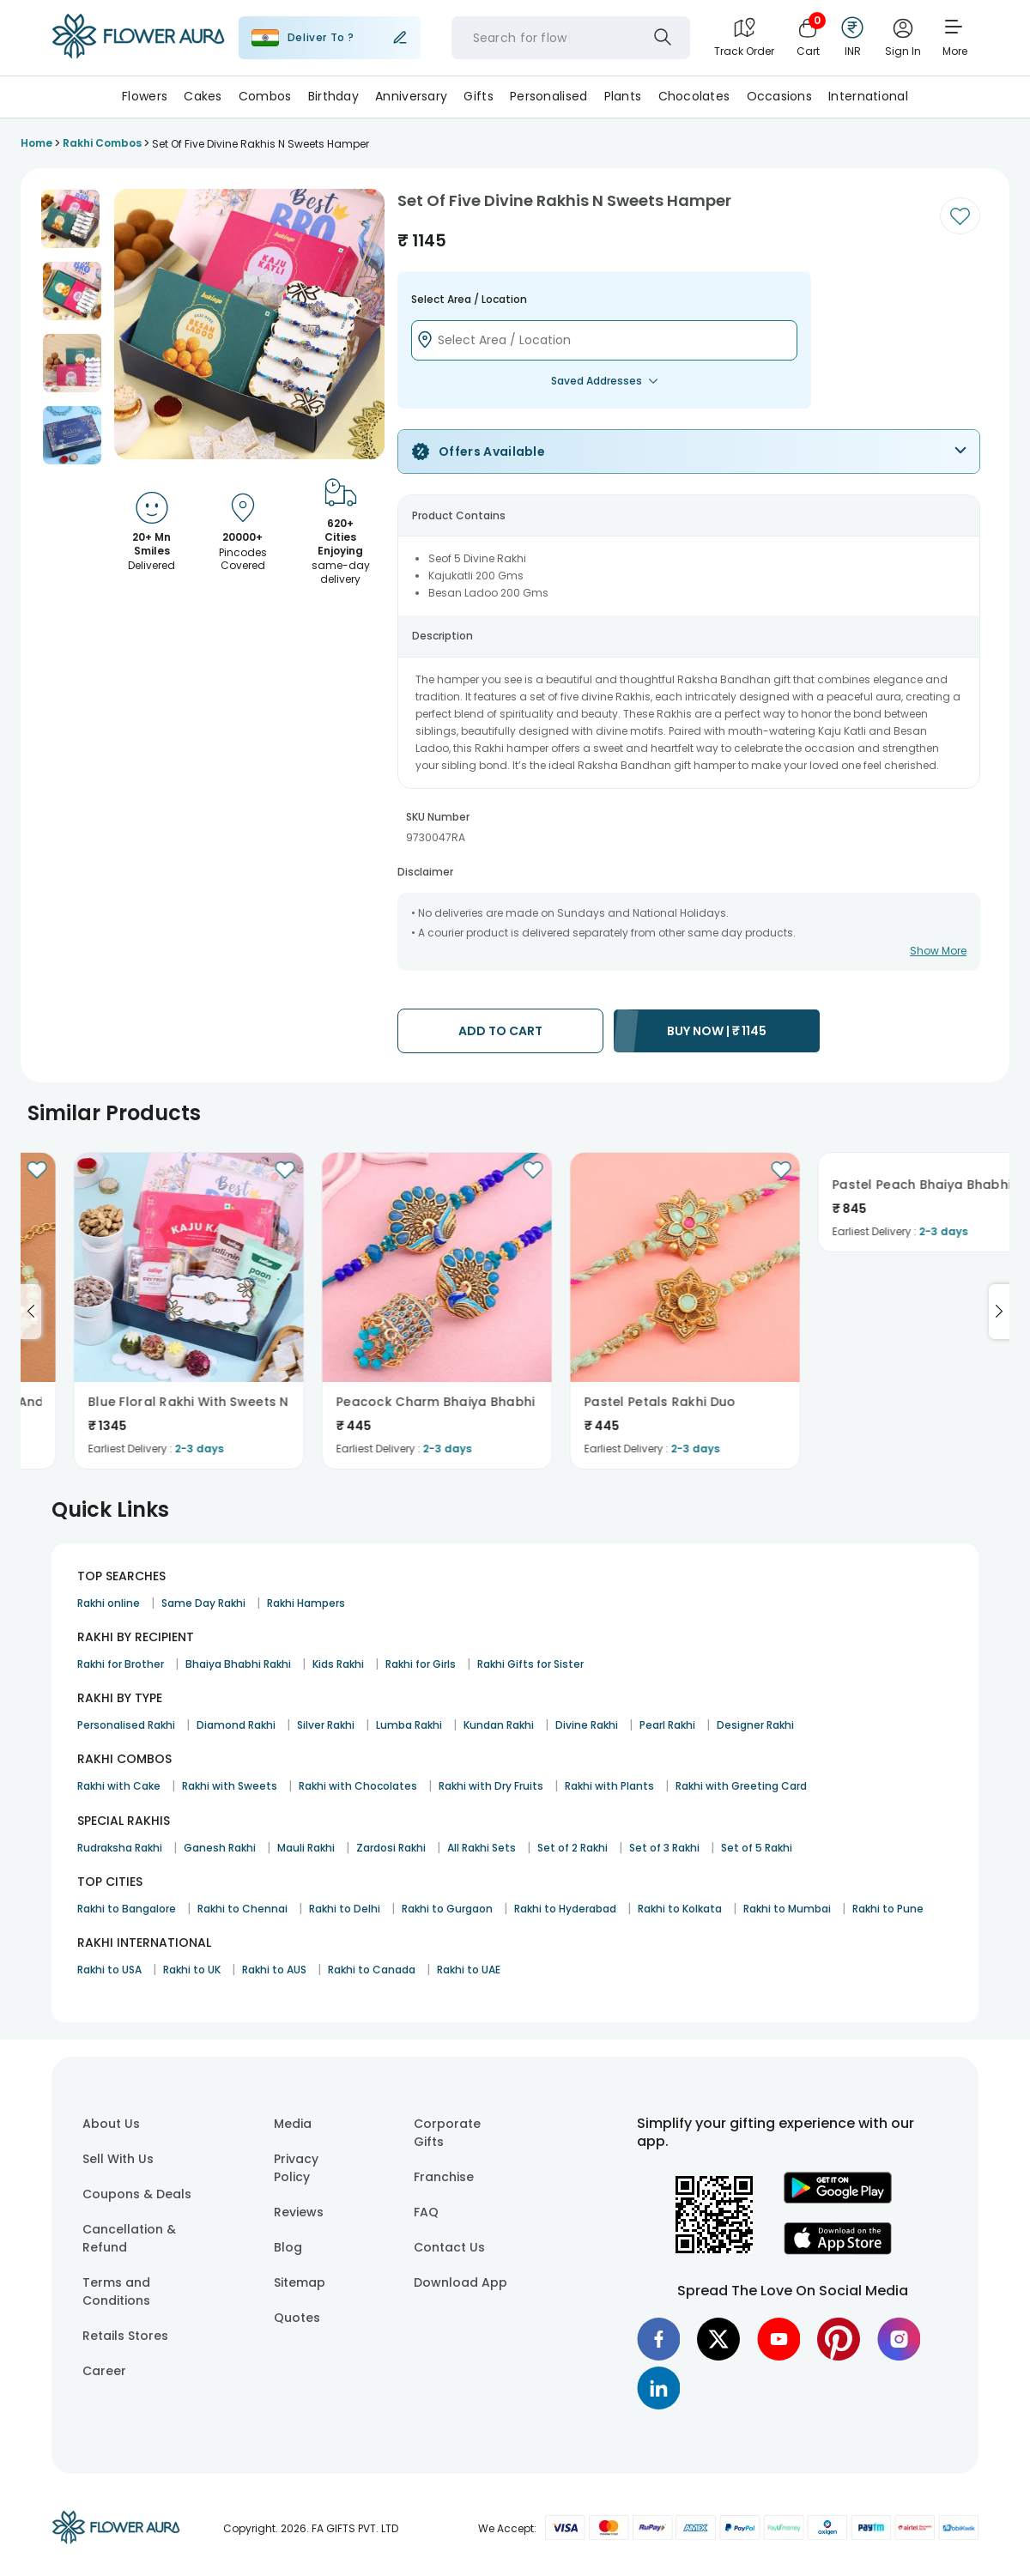 The width and height of the screenshot is (1030, 2576). Describe the element at coordinates (119, 1847) in the screenshot. I see `Rudraksha Rakhi` at that location.